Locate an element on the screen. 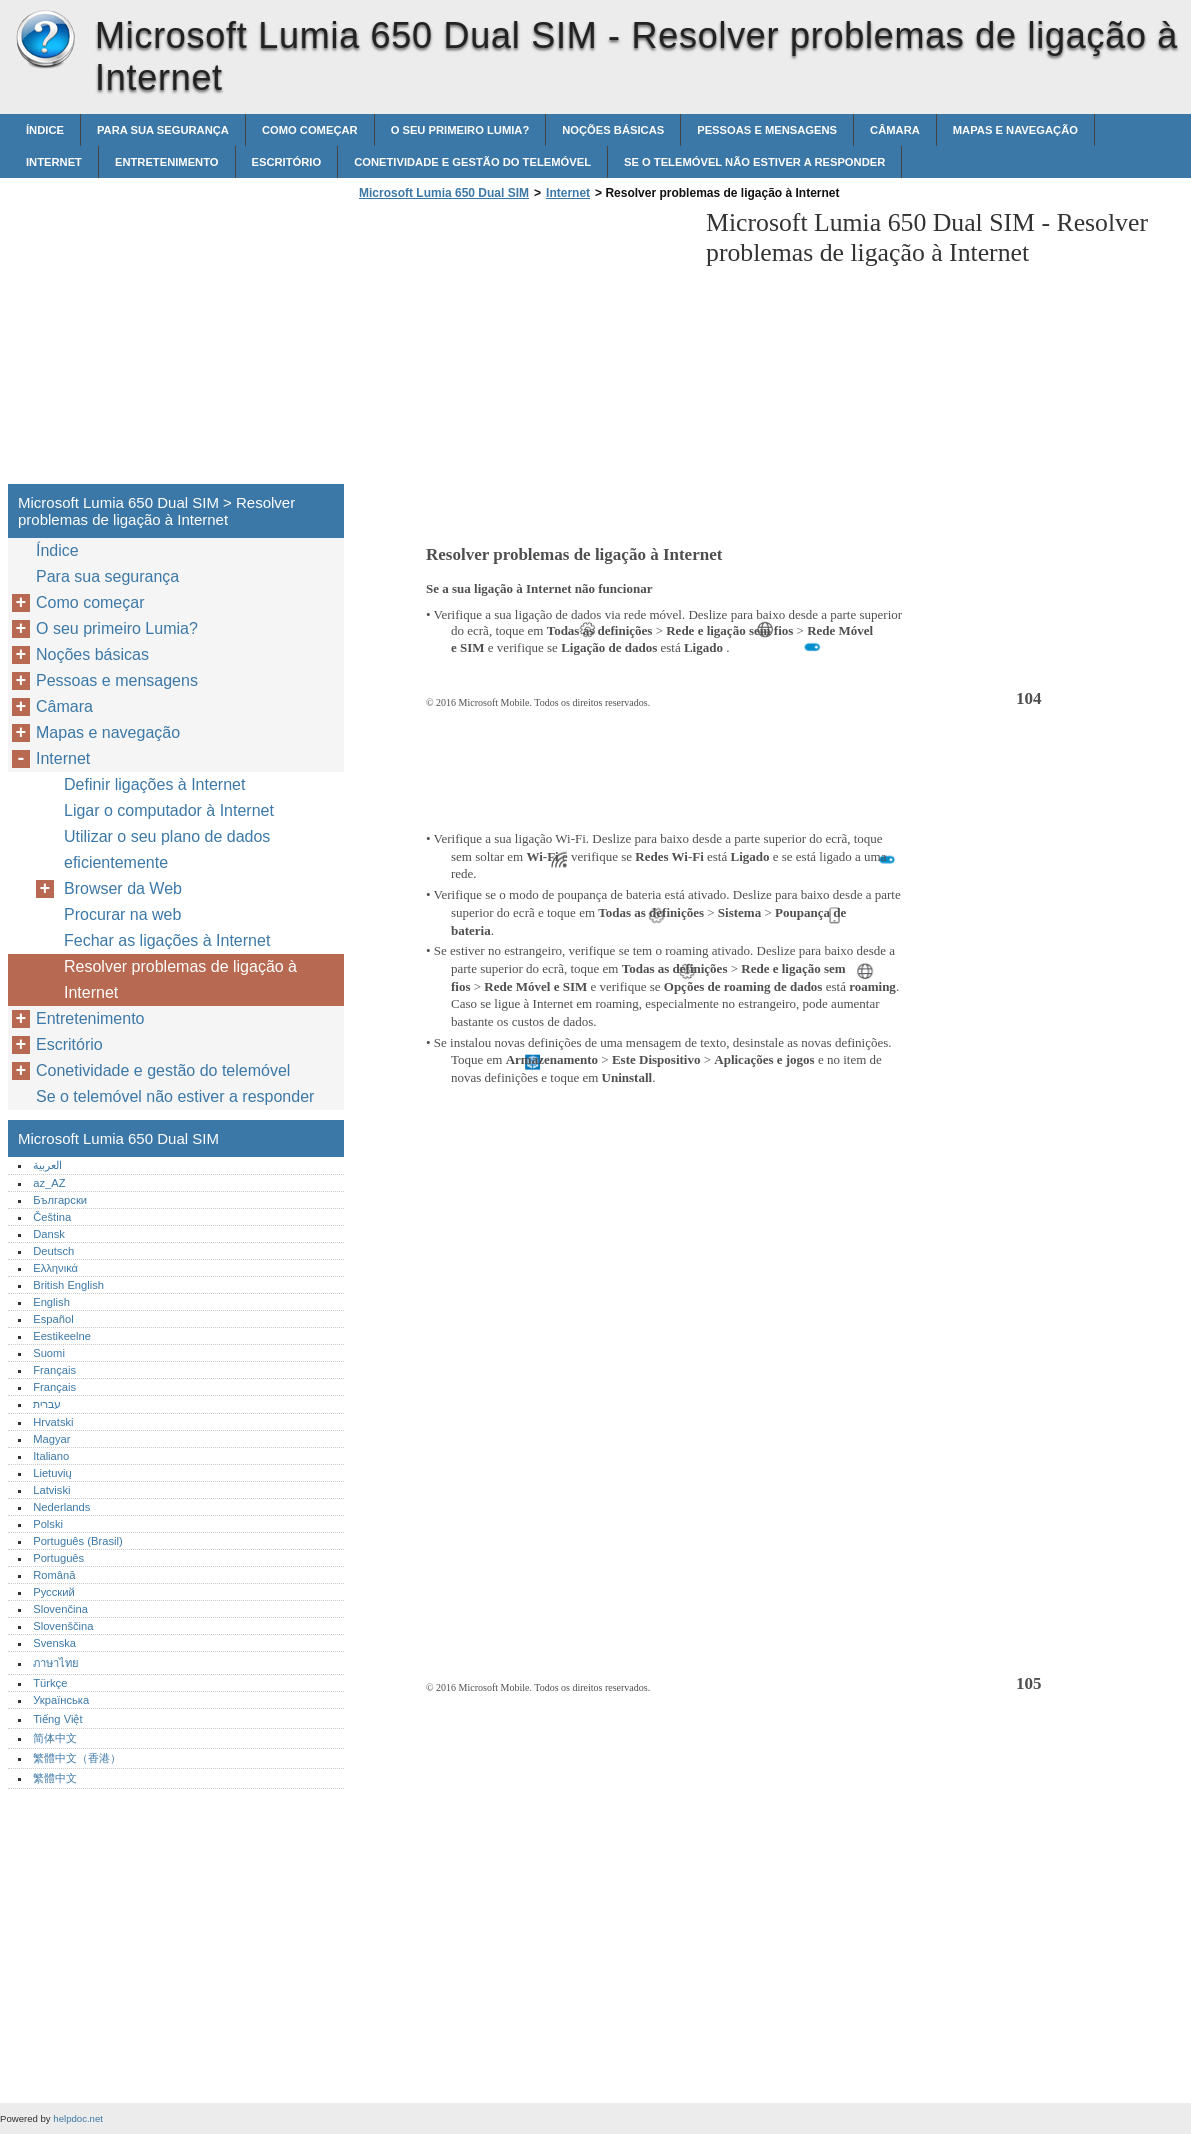  Procurar na web is located at coordinates (122, 914).